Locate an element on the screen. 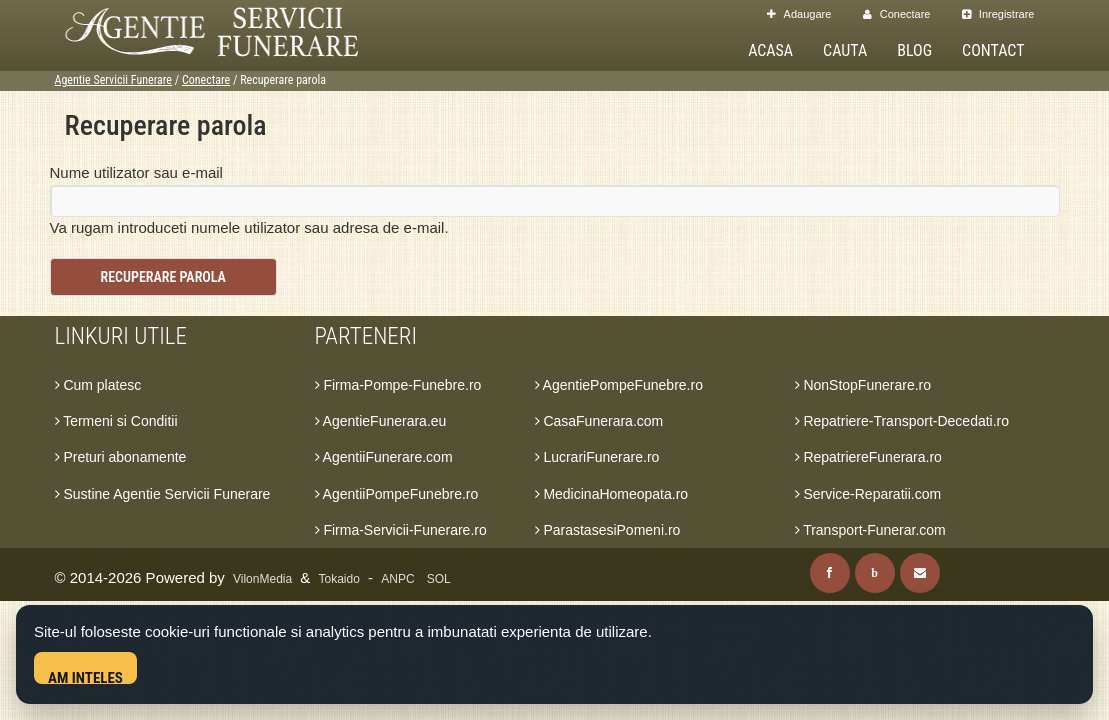  AgentiiPompeFunebre.ro is located at coordinates (397, 494).